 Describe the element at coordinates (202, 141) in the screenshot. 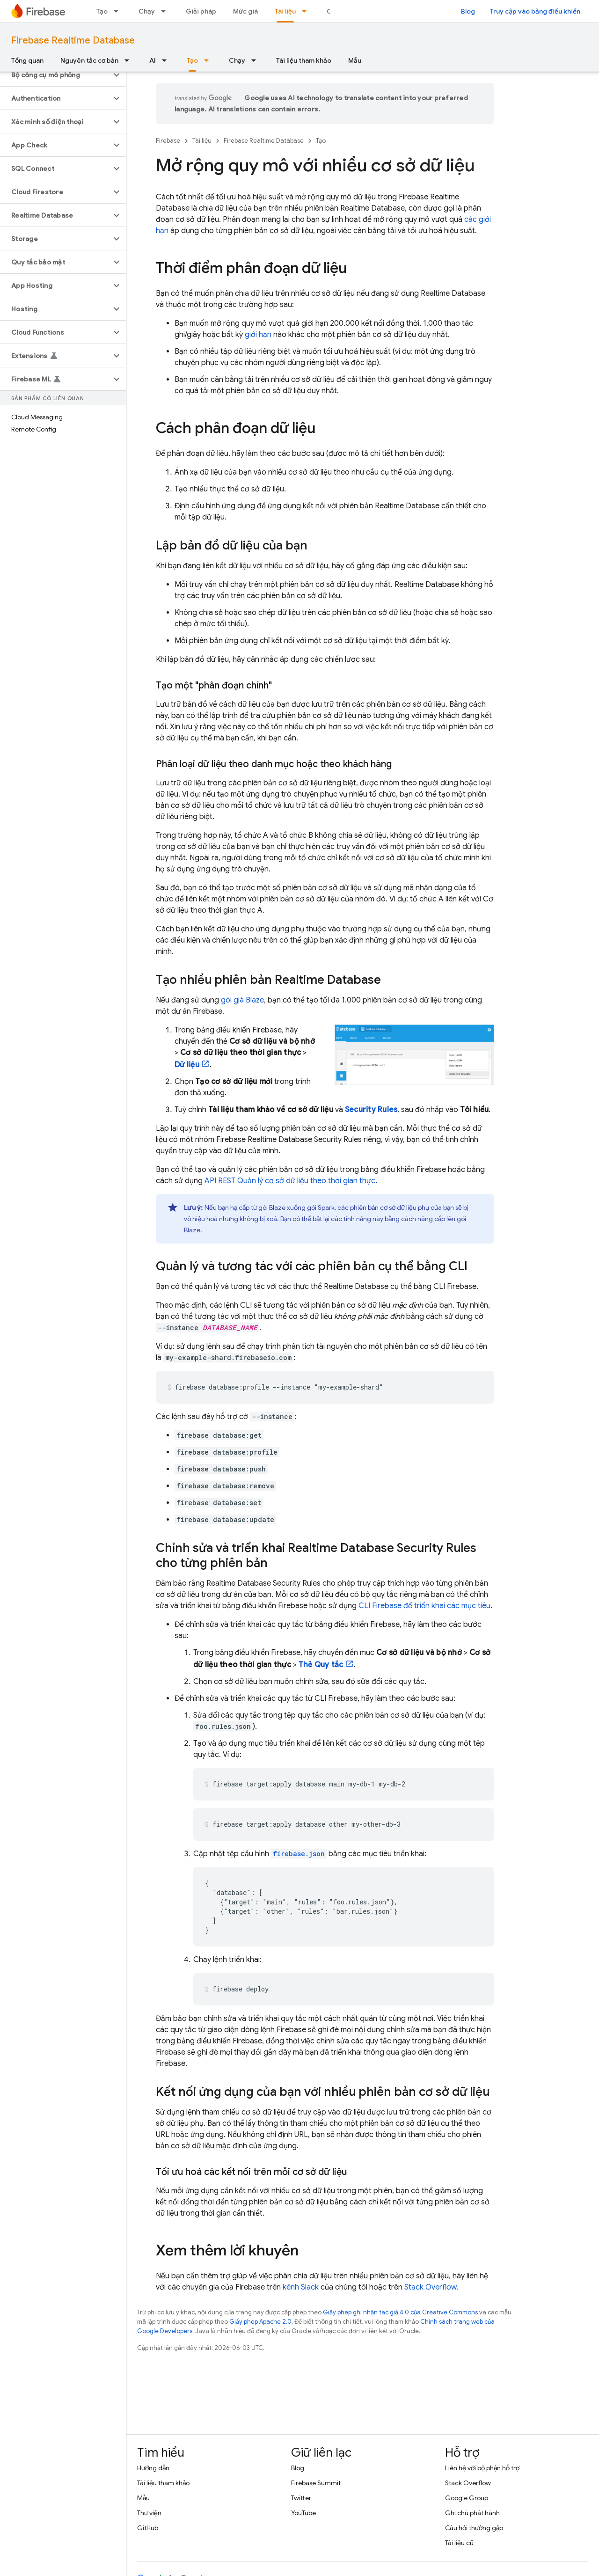

I see `Tài liệu` at that location.